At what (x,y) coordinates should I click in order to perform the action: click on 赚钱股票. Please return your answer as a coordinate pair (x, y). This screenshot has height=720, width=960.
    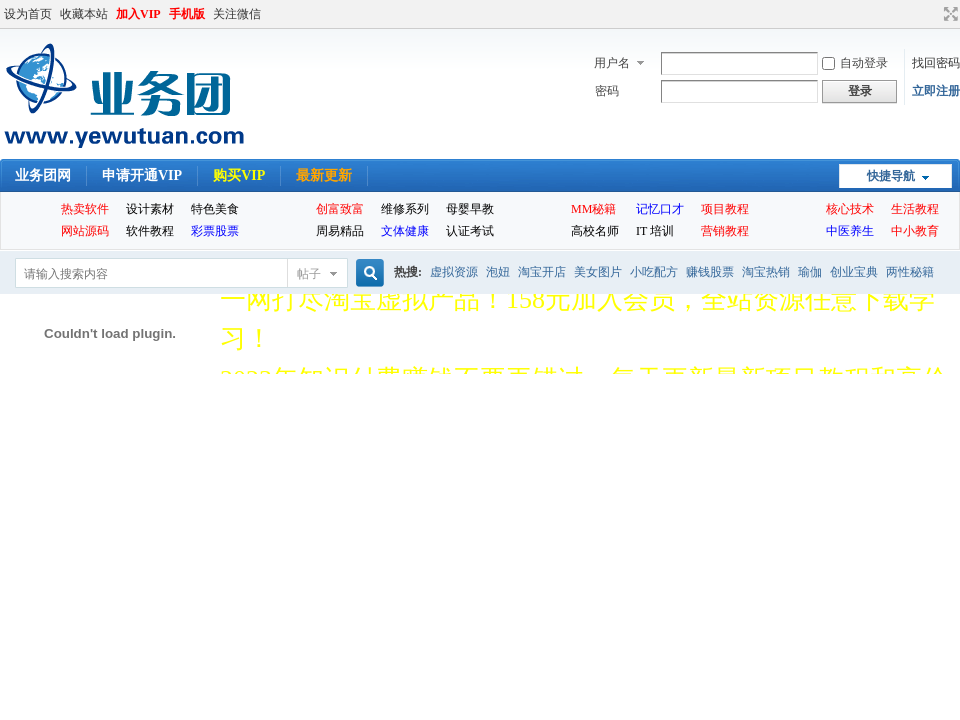
    Looking at the image, I should click on (710, 272).